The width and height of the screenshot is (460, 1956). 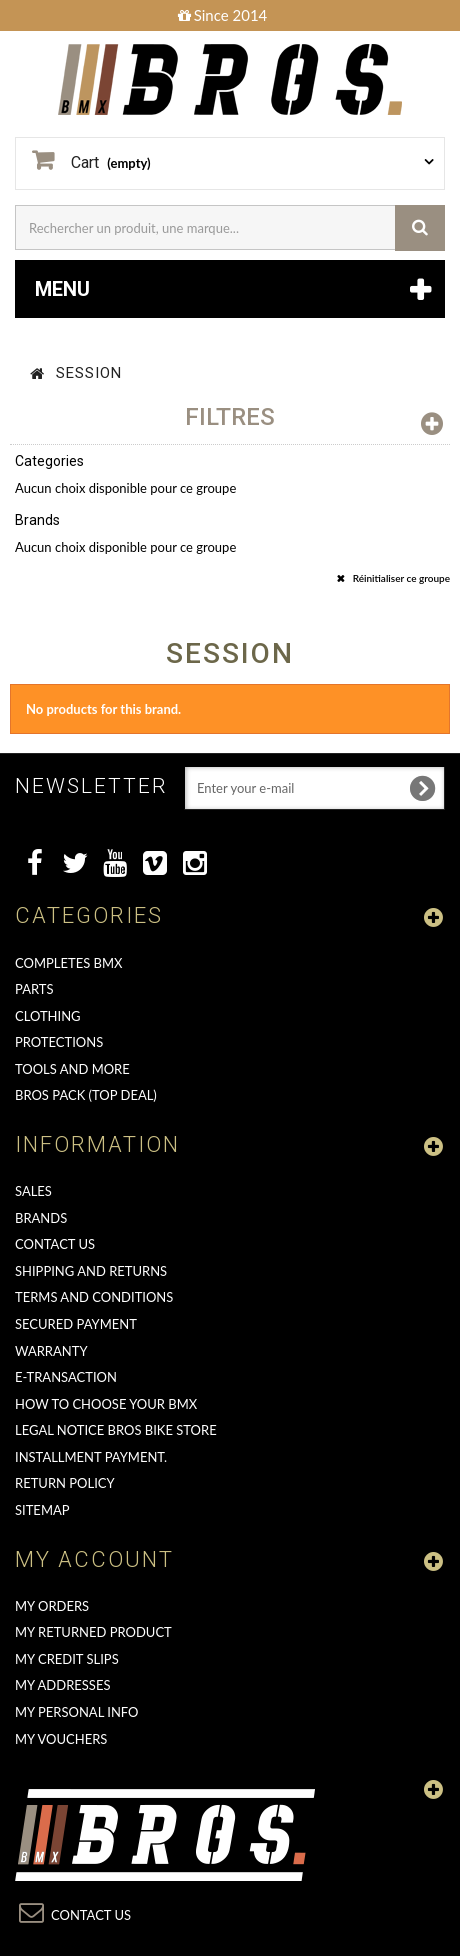 I want to click on Réinitialiser ce groupe, so click(x=400, y=578).